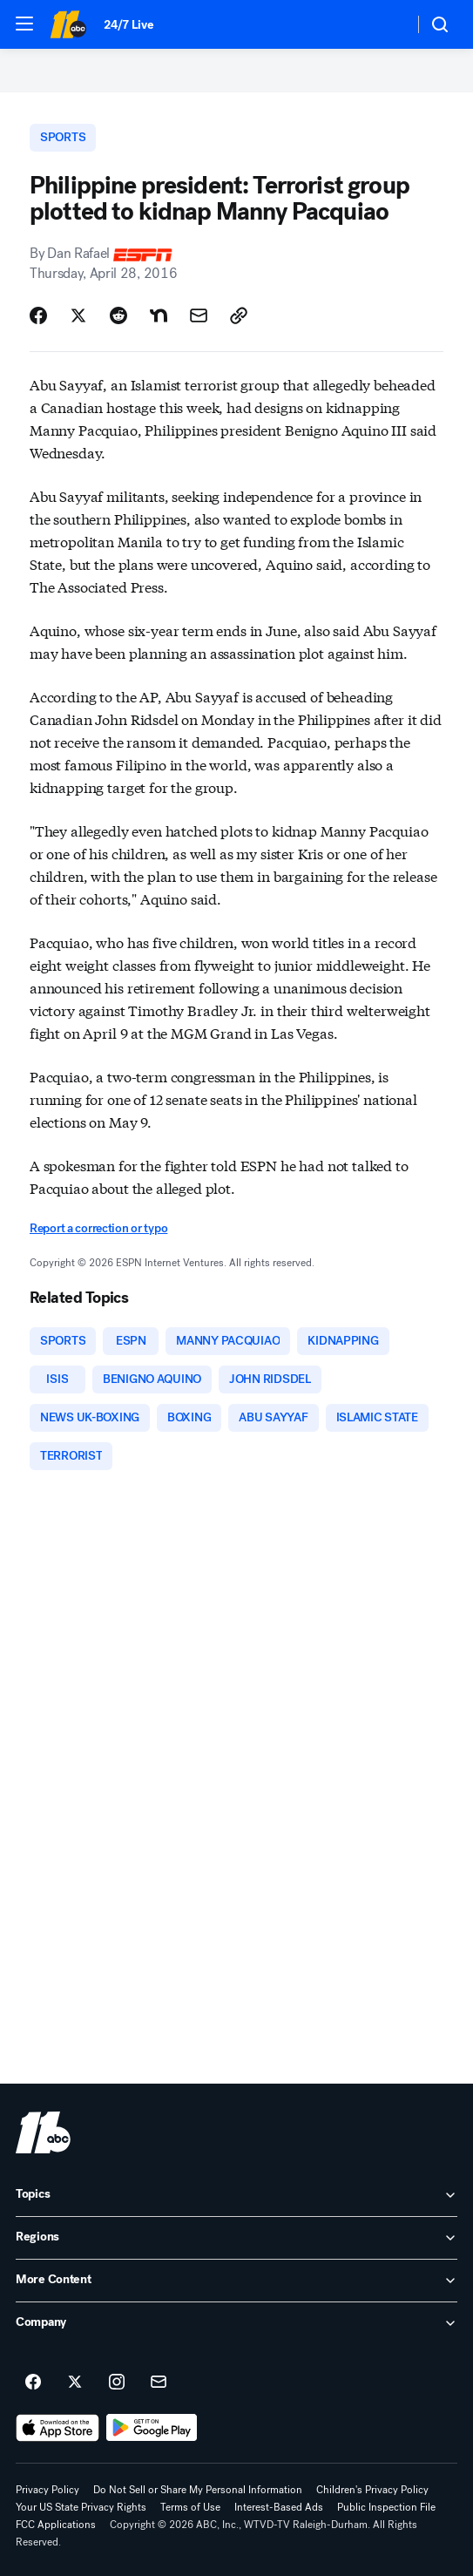  I want to click on Your US State Privacy Rights, so click(81, 2507).